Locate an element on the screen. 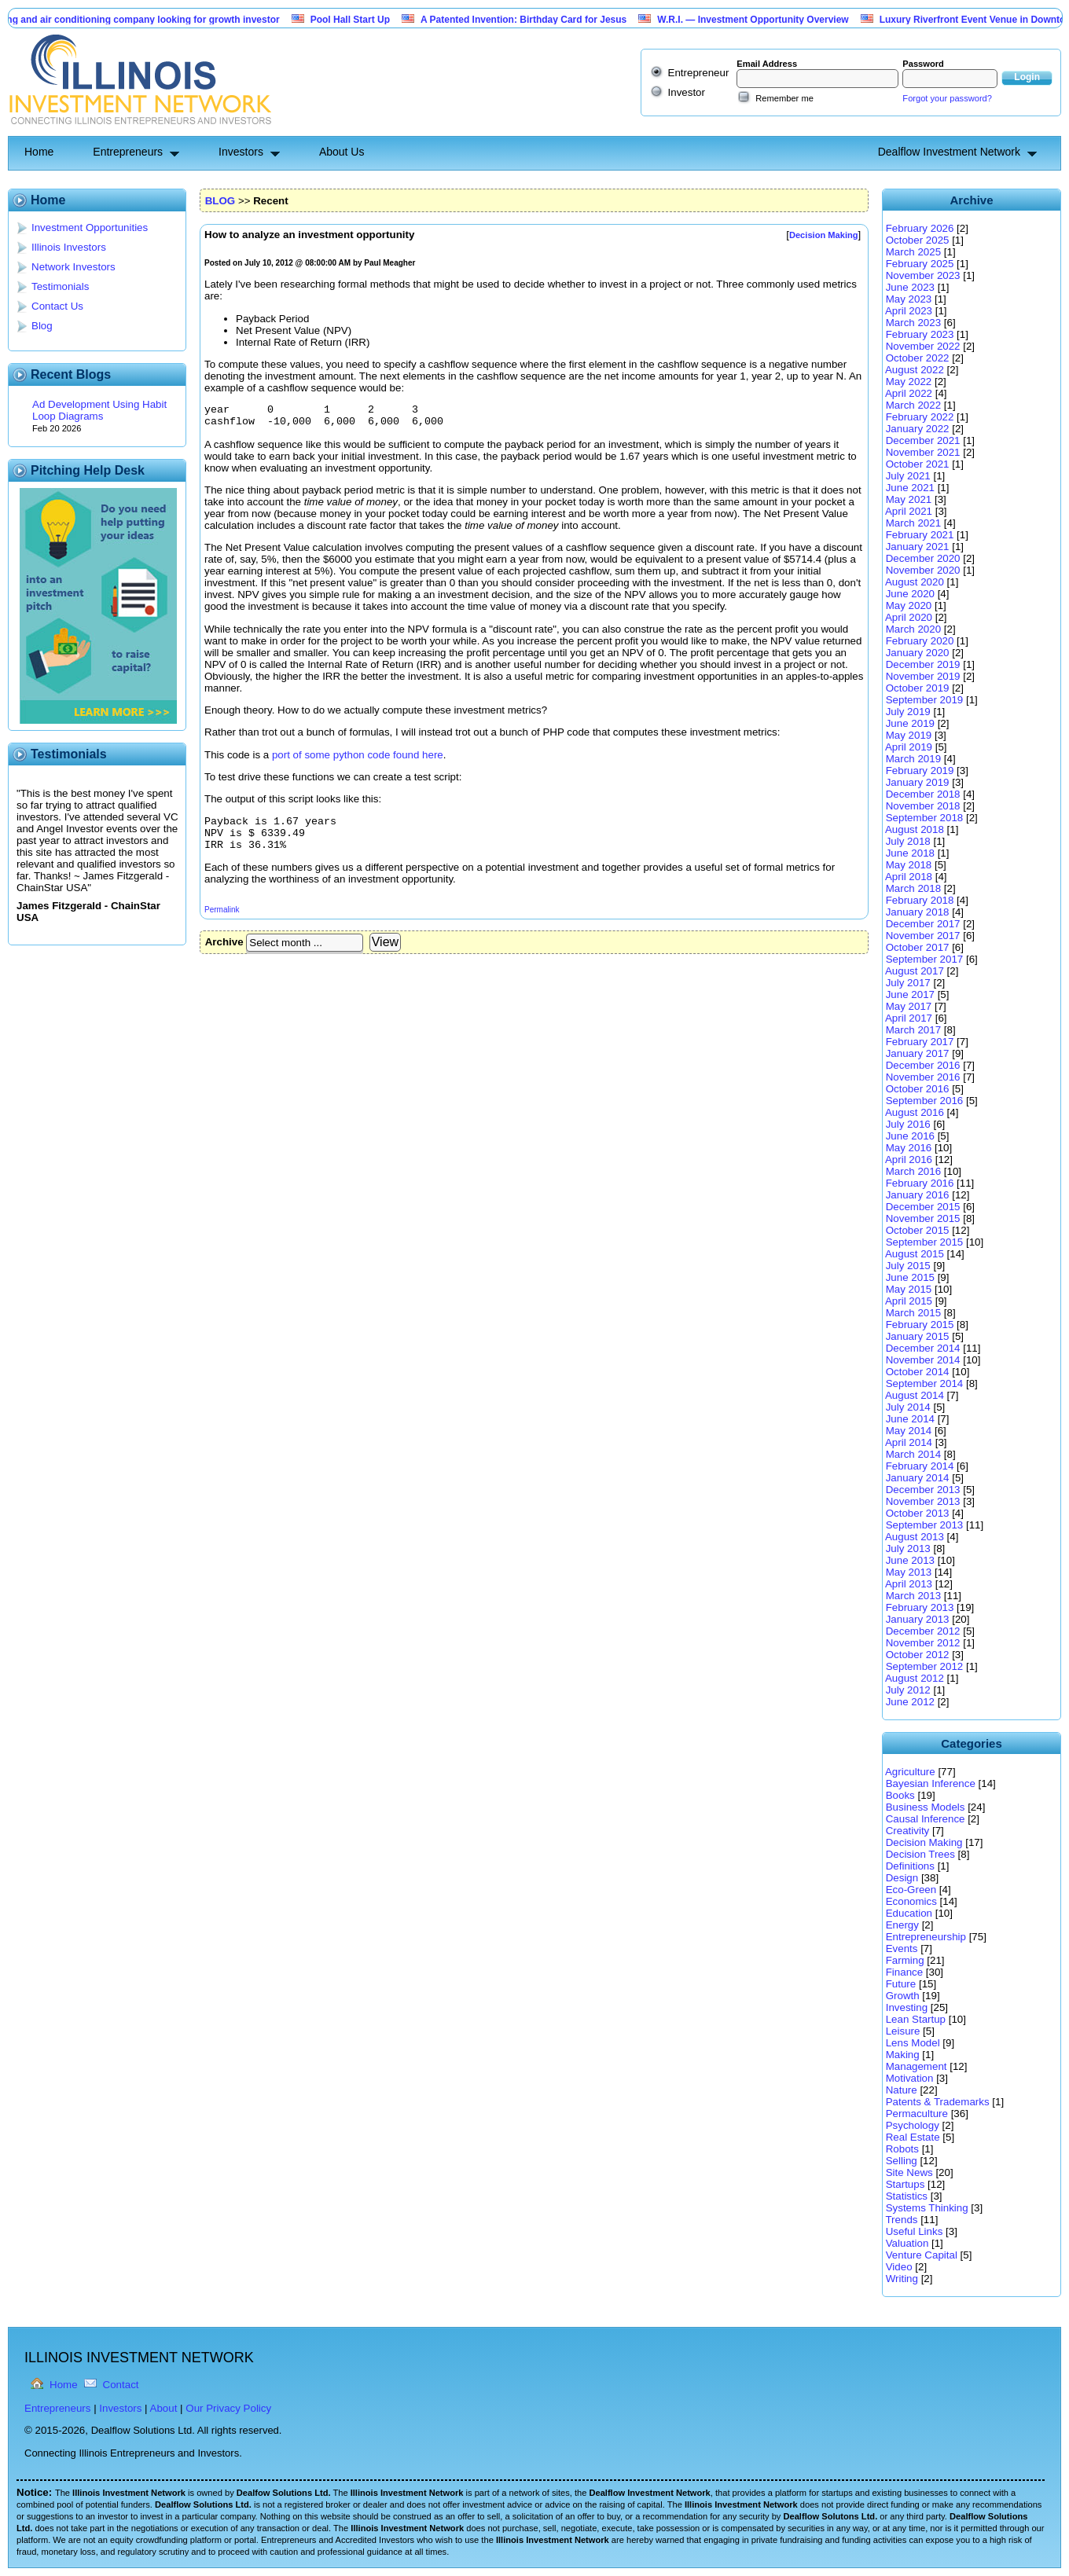  Dealflow Investment Network is located at coordinates (949, 151).